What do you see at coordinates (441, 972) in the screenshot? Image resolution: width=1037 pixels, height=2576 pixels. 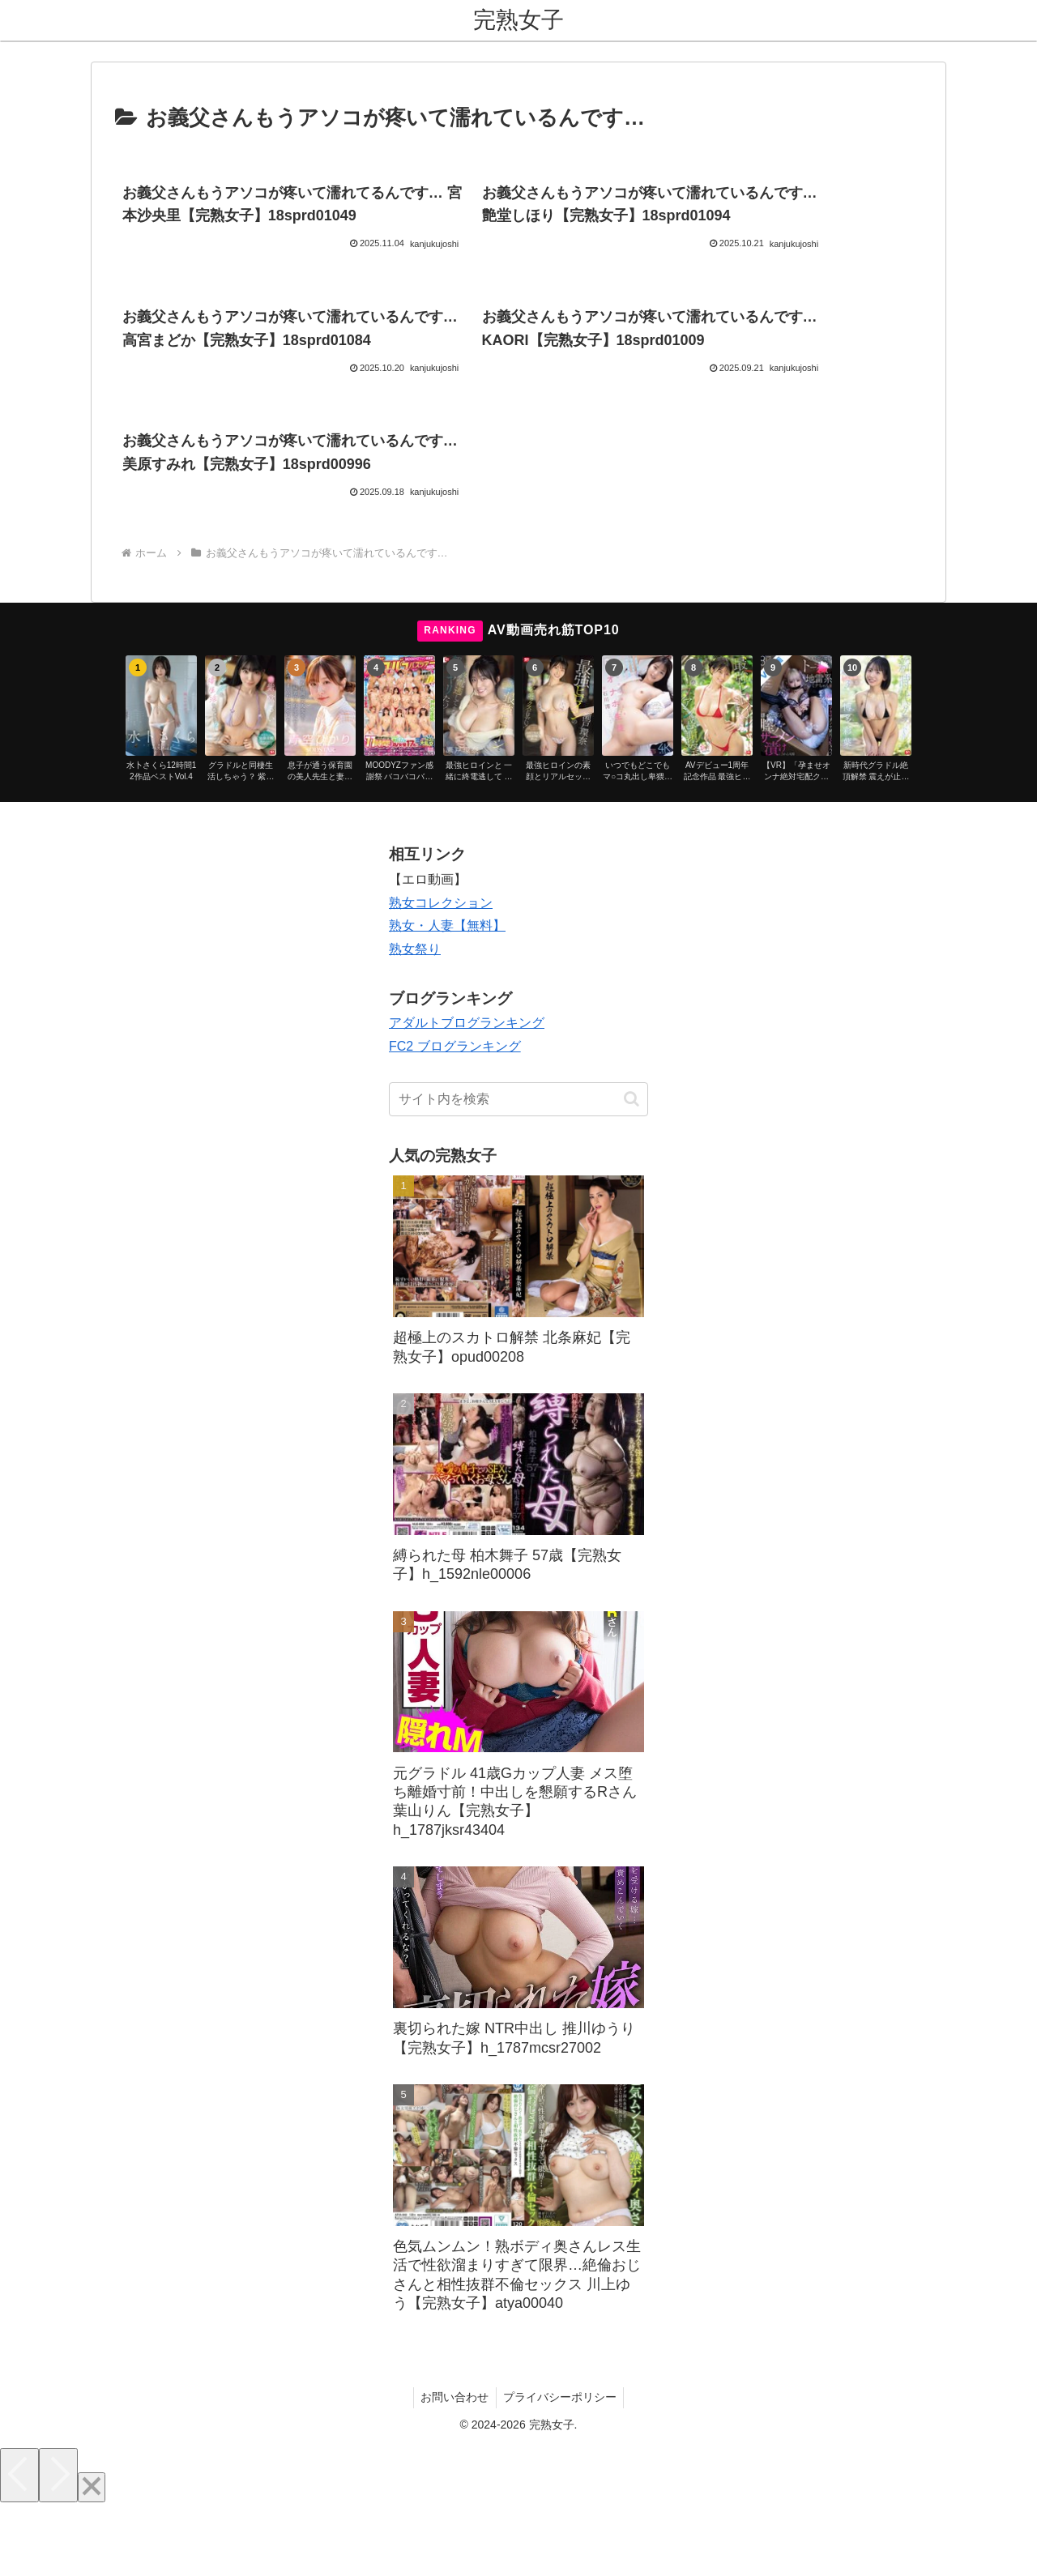 I see `熟女コレクション` at bounding box center [441, 972].